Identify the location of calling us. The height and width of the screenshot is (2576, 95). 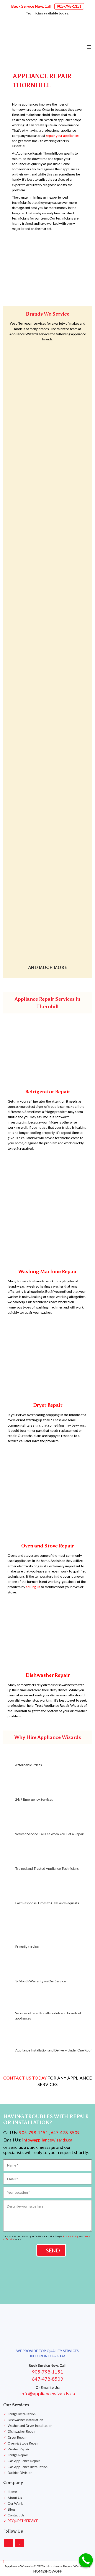
(33, 1587).